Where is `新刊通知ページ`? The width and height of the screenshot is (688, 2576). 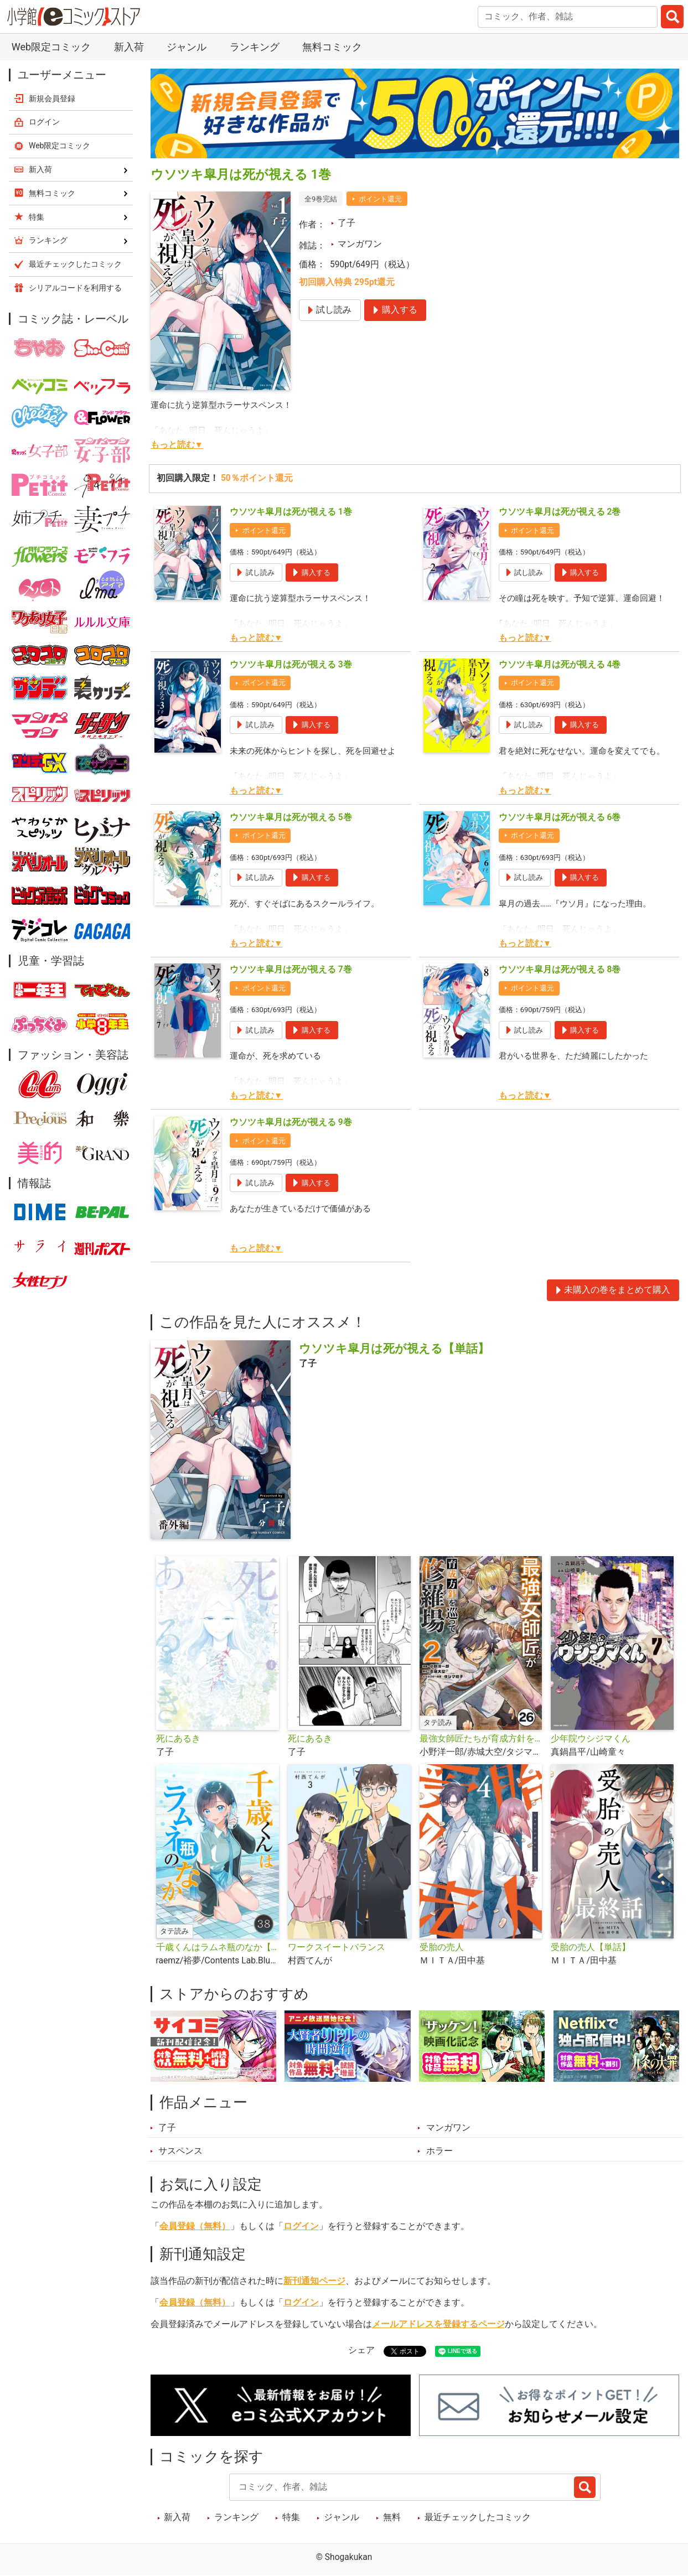 新刊通知ページ is located at coordinates (314, 2281).